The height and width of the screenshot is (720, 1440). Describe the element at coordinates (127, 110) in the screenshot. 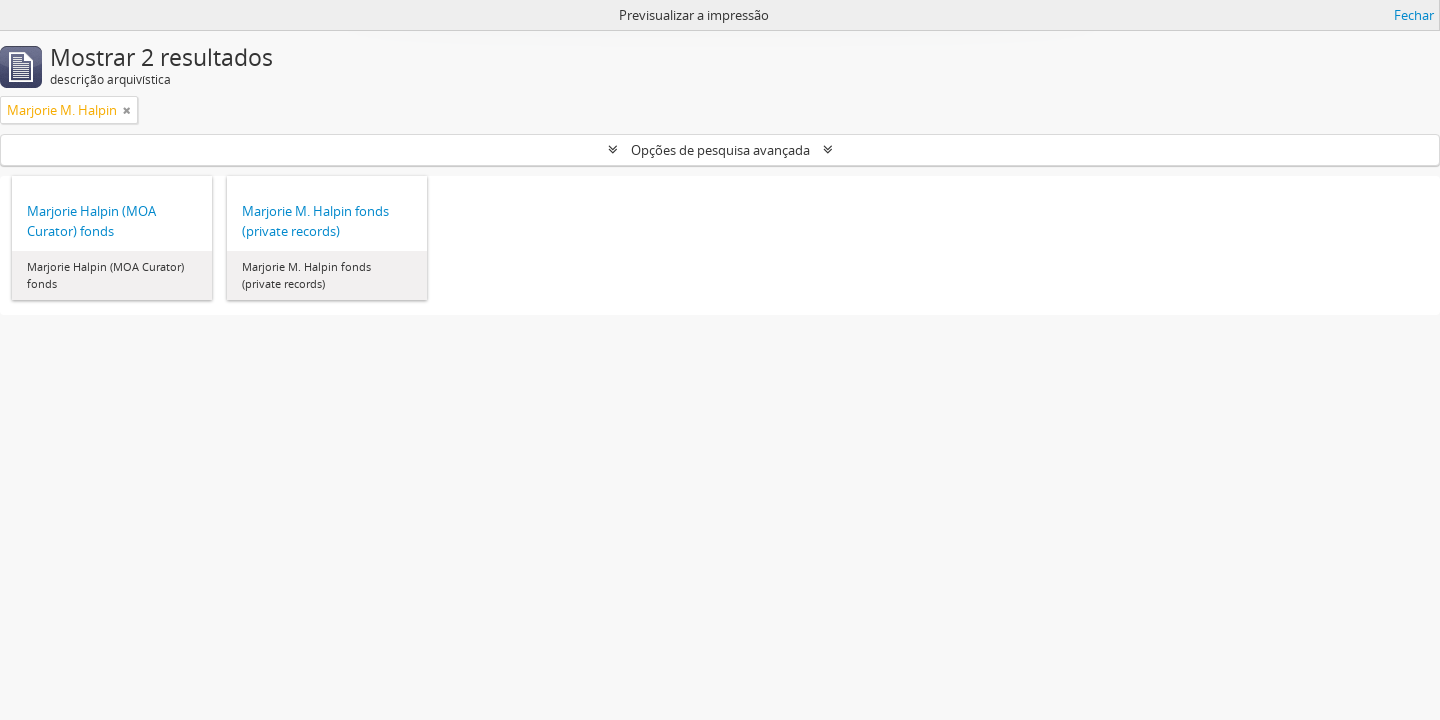

I see `[Remove filter]` at that location.